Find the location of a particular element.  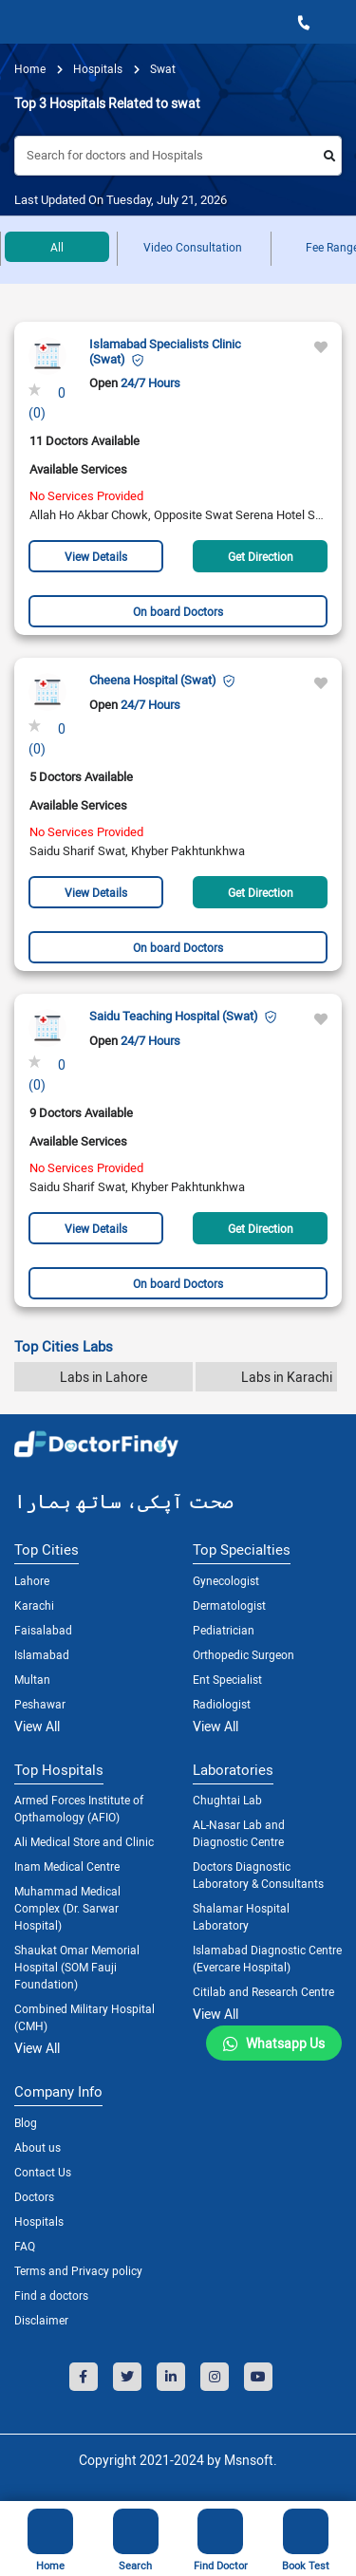

Faisalabad is located at coordinates (43, 1629).